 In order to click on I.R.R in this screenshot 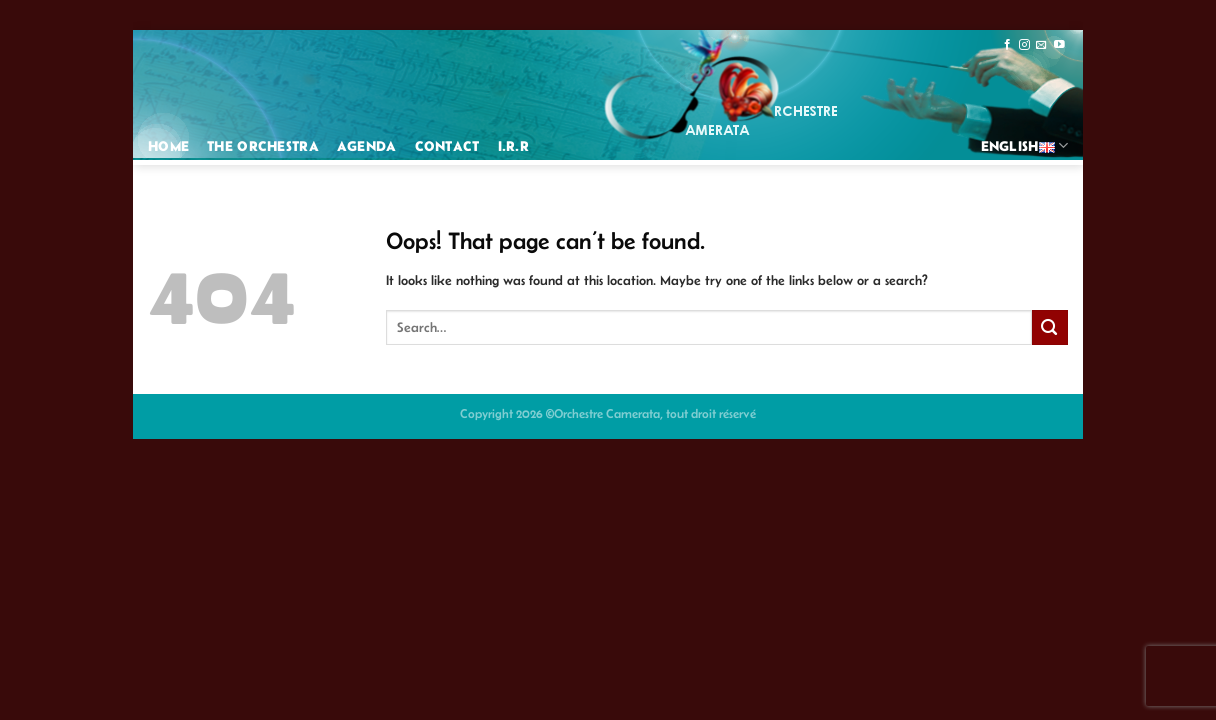, I will do `click(513, 146)`.